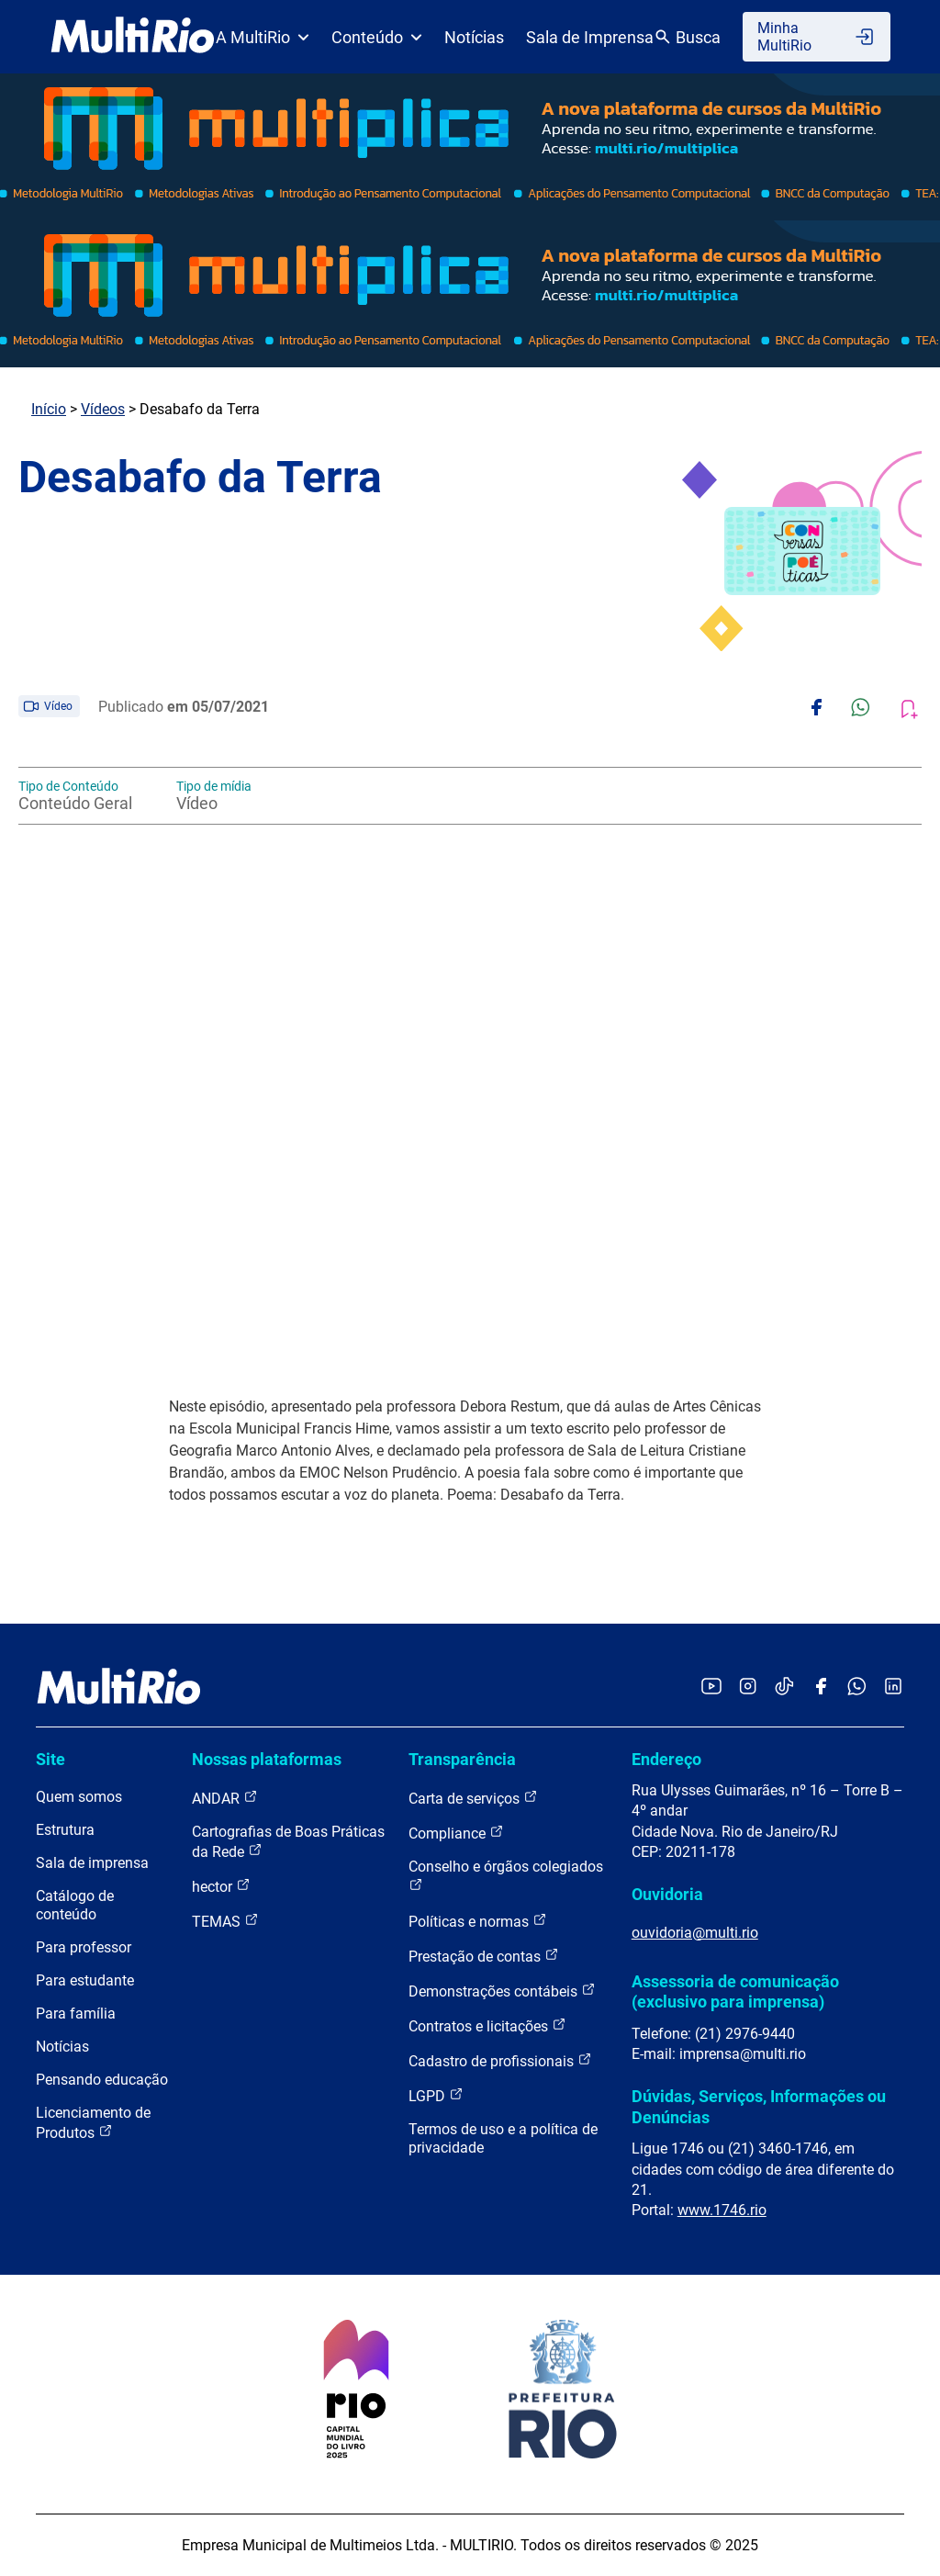 This screenshot has width=940, height=2576. Describe the element at coordinates (288, 1842) in the screenshot. I see `Cartografias de Boas Práticas da Rede` at that location.